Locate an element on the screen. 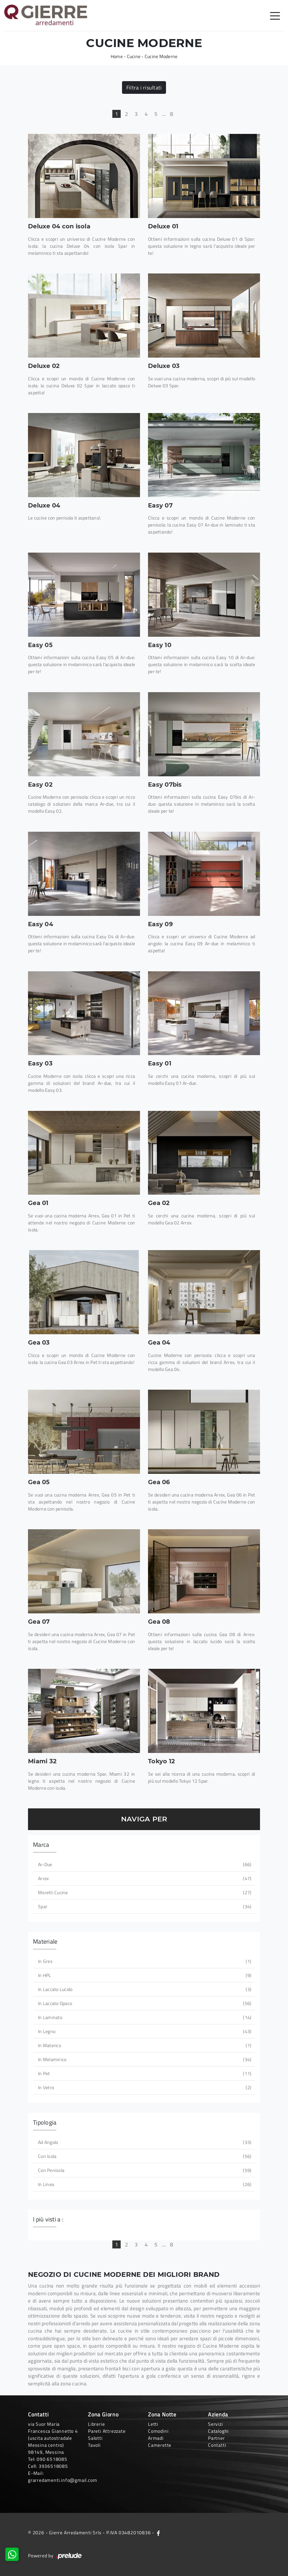 Image resolution: width=288 pixels, height=2576 pixels. Moretti Cucine is located at coordinates (144, 1892).